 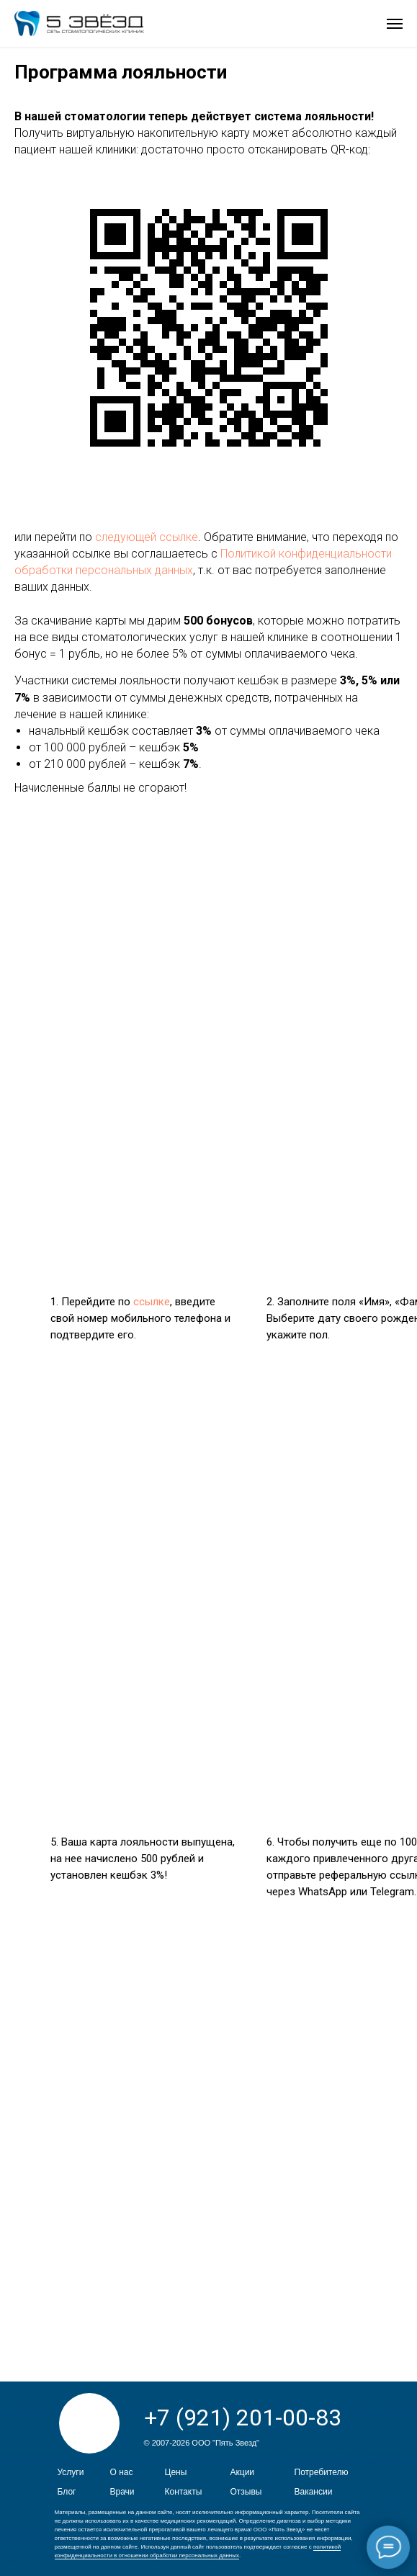 What do you see at coordinates (151, 1301) in the screenshot?
I see `ссылке` at bounding box center [151, 1301].